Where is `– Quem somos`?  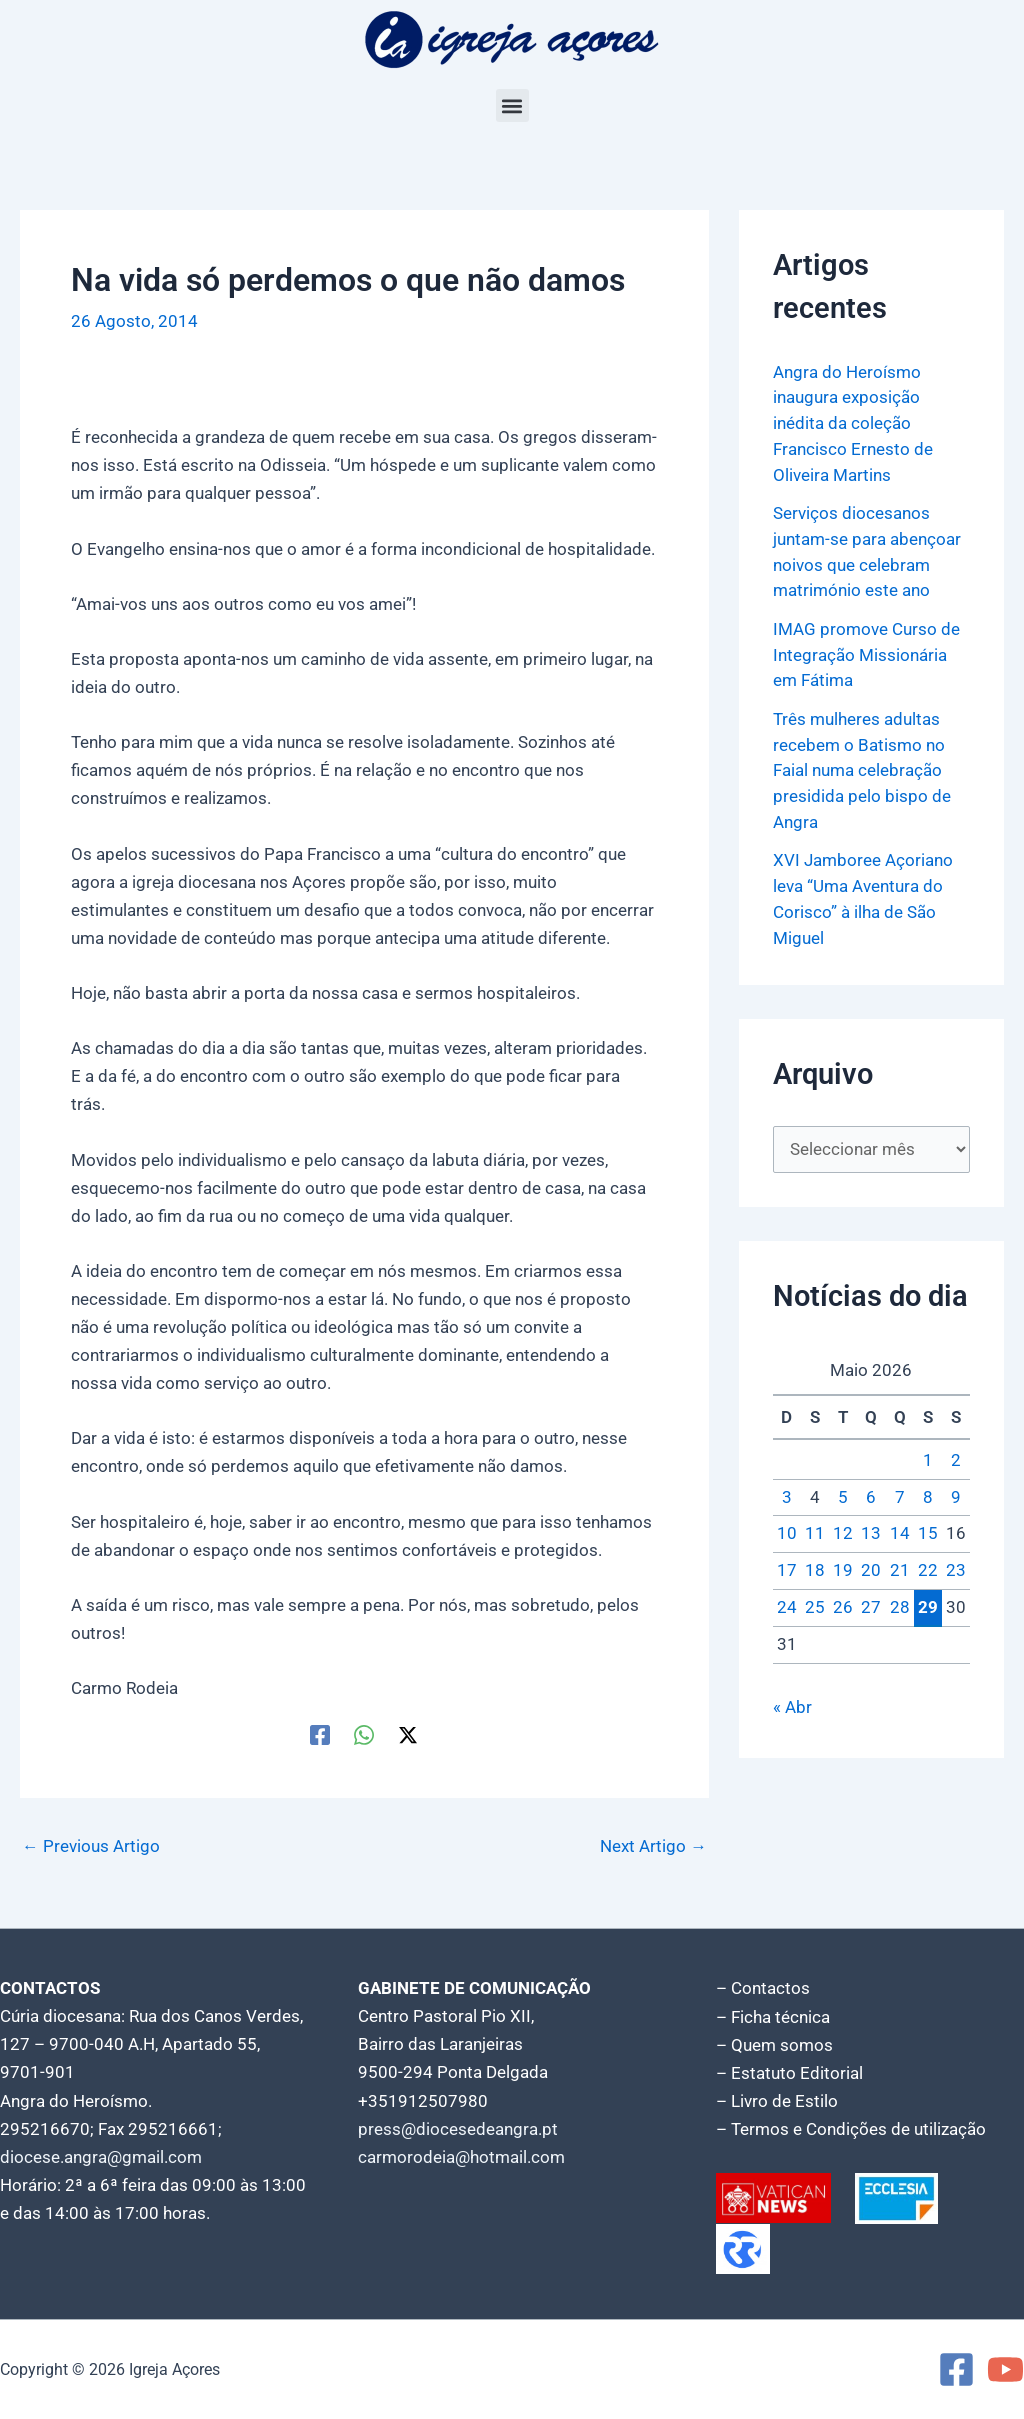 – Quem somos is located at coordinates (774, 2045).